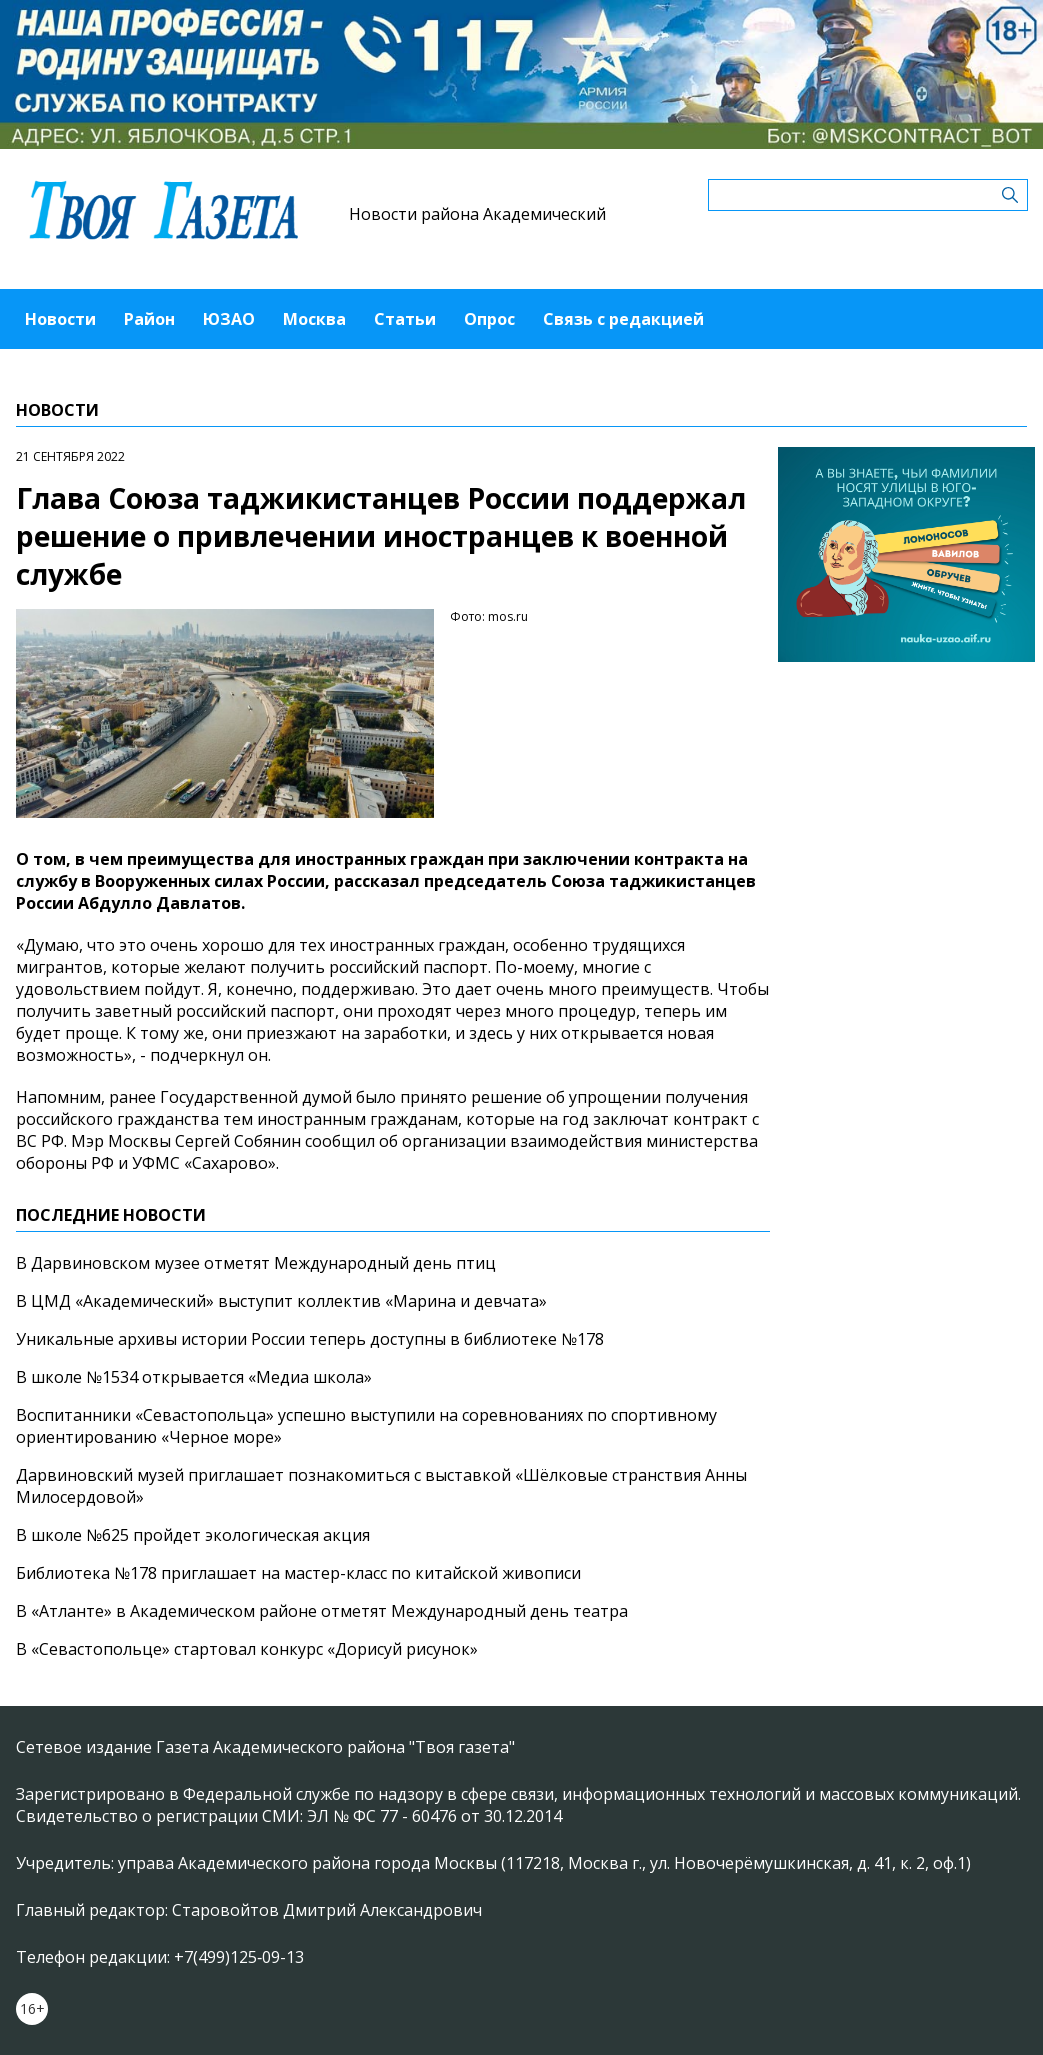 This screenshot has width=1043, height=2055. What do you see at coordinates (60, 319) in the screenshot?
I see `Новости` at bounding box center [60, 319].